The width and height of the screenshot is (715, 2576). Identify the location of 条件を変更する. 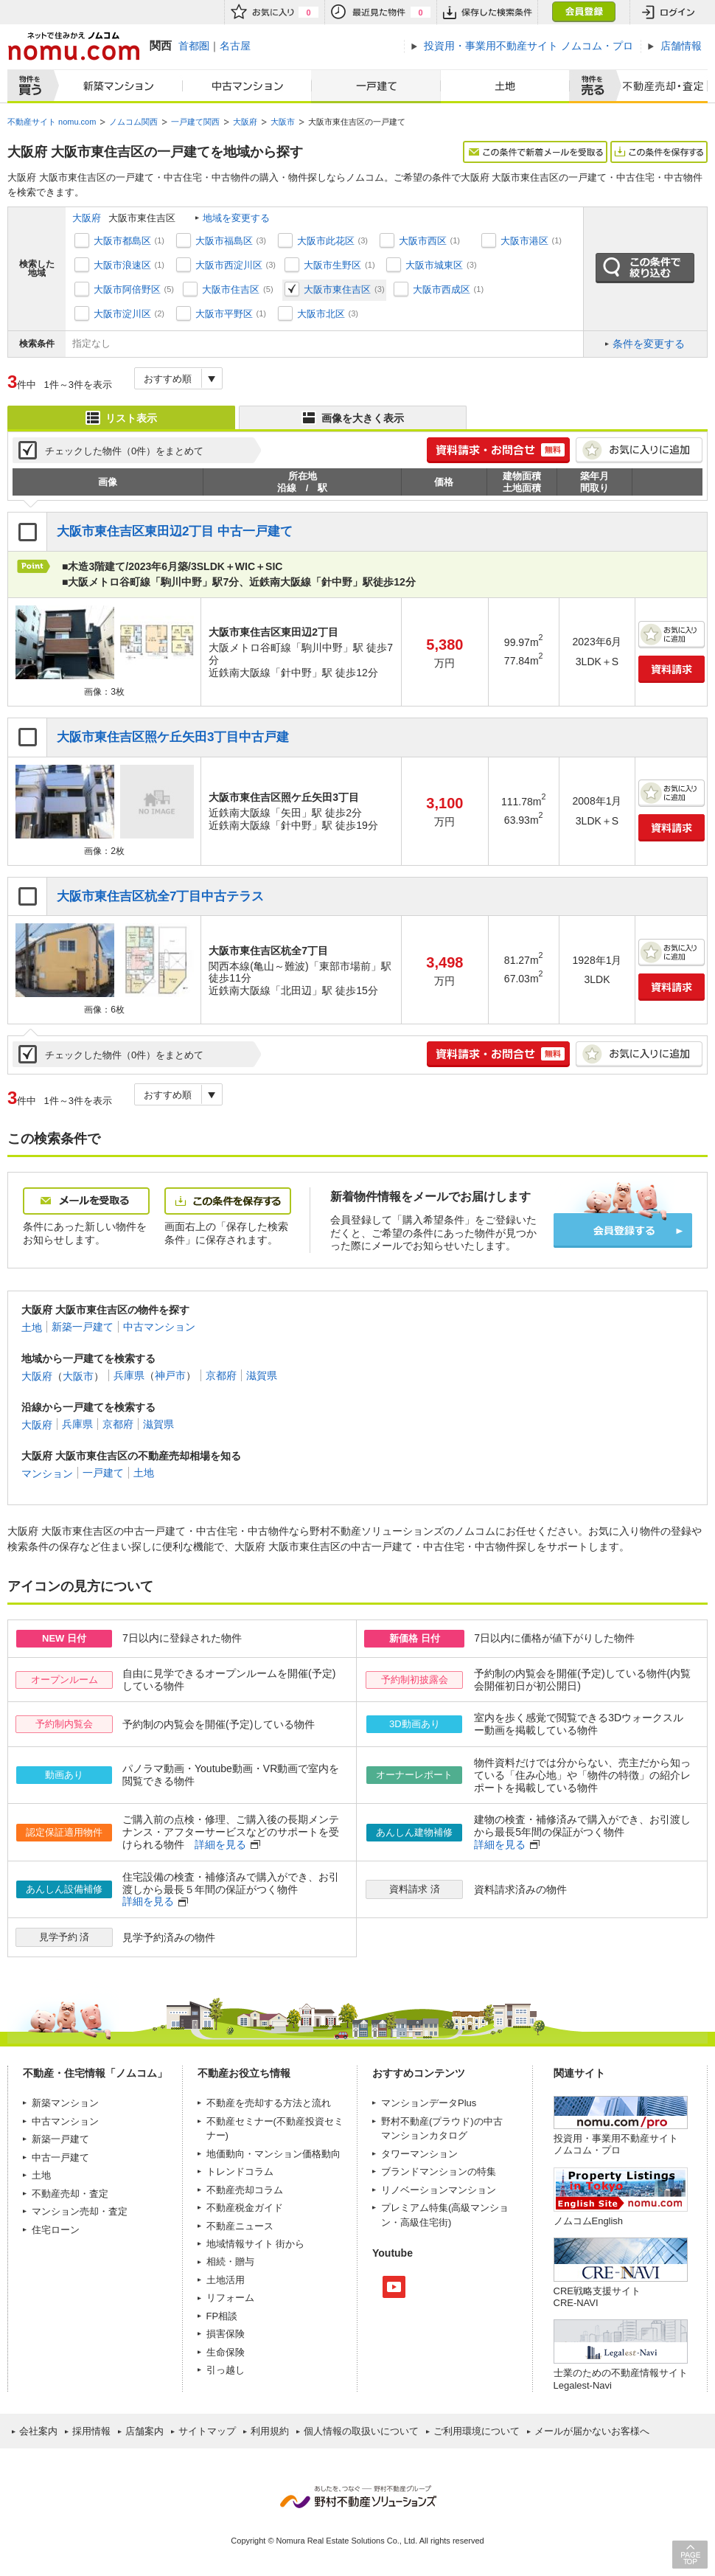
(649, 344).